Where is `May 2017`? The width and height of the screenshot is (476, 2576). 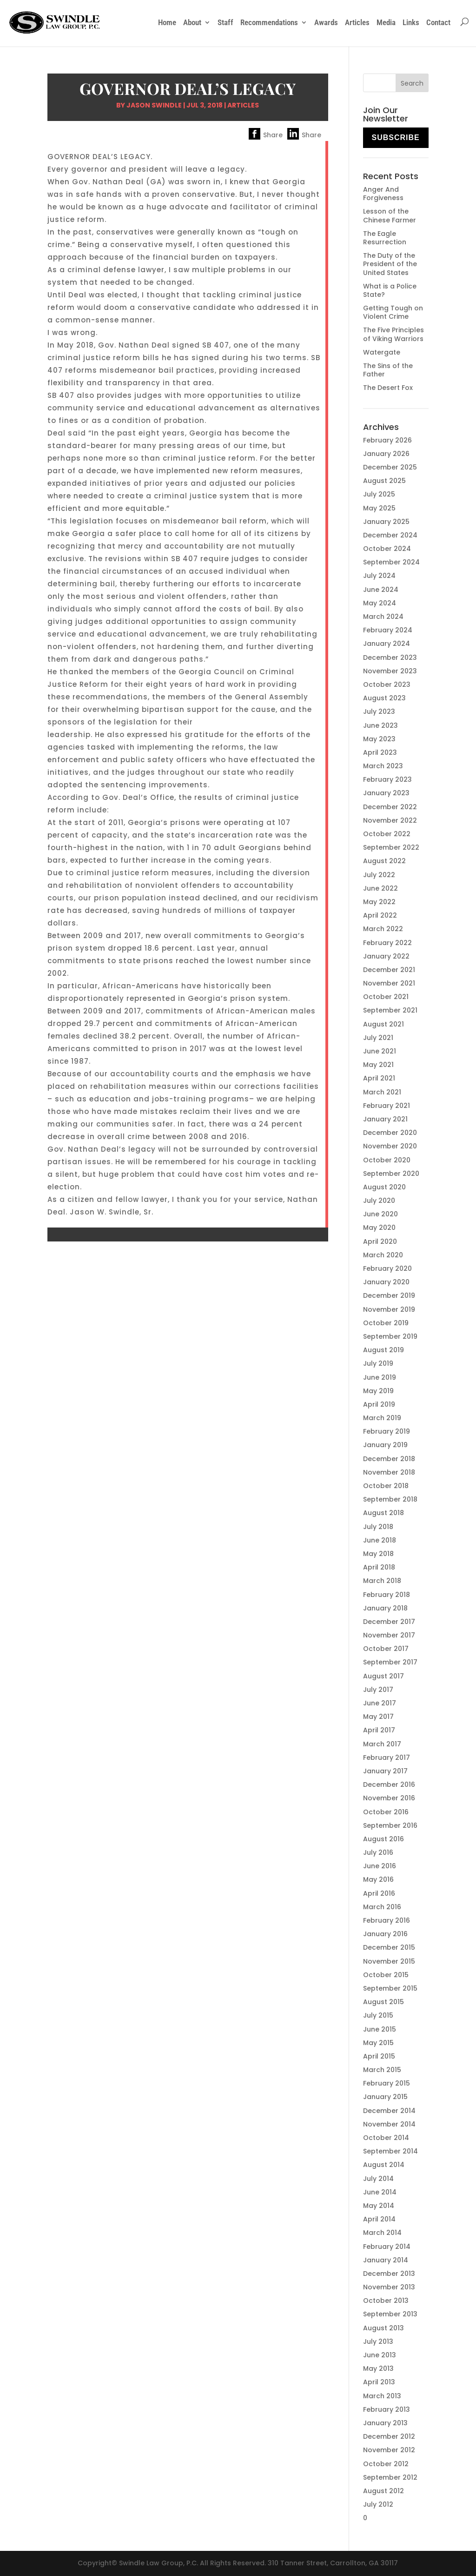 May 2017 is located at coordinates (378, 1716).